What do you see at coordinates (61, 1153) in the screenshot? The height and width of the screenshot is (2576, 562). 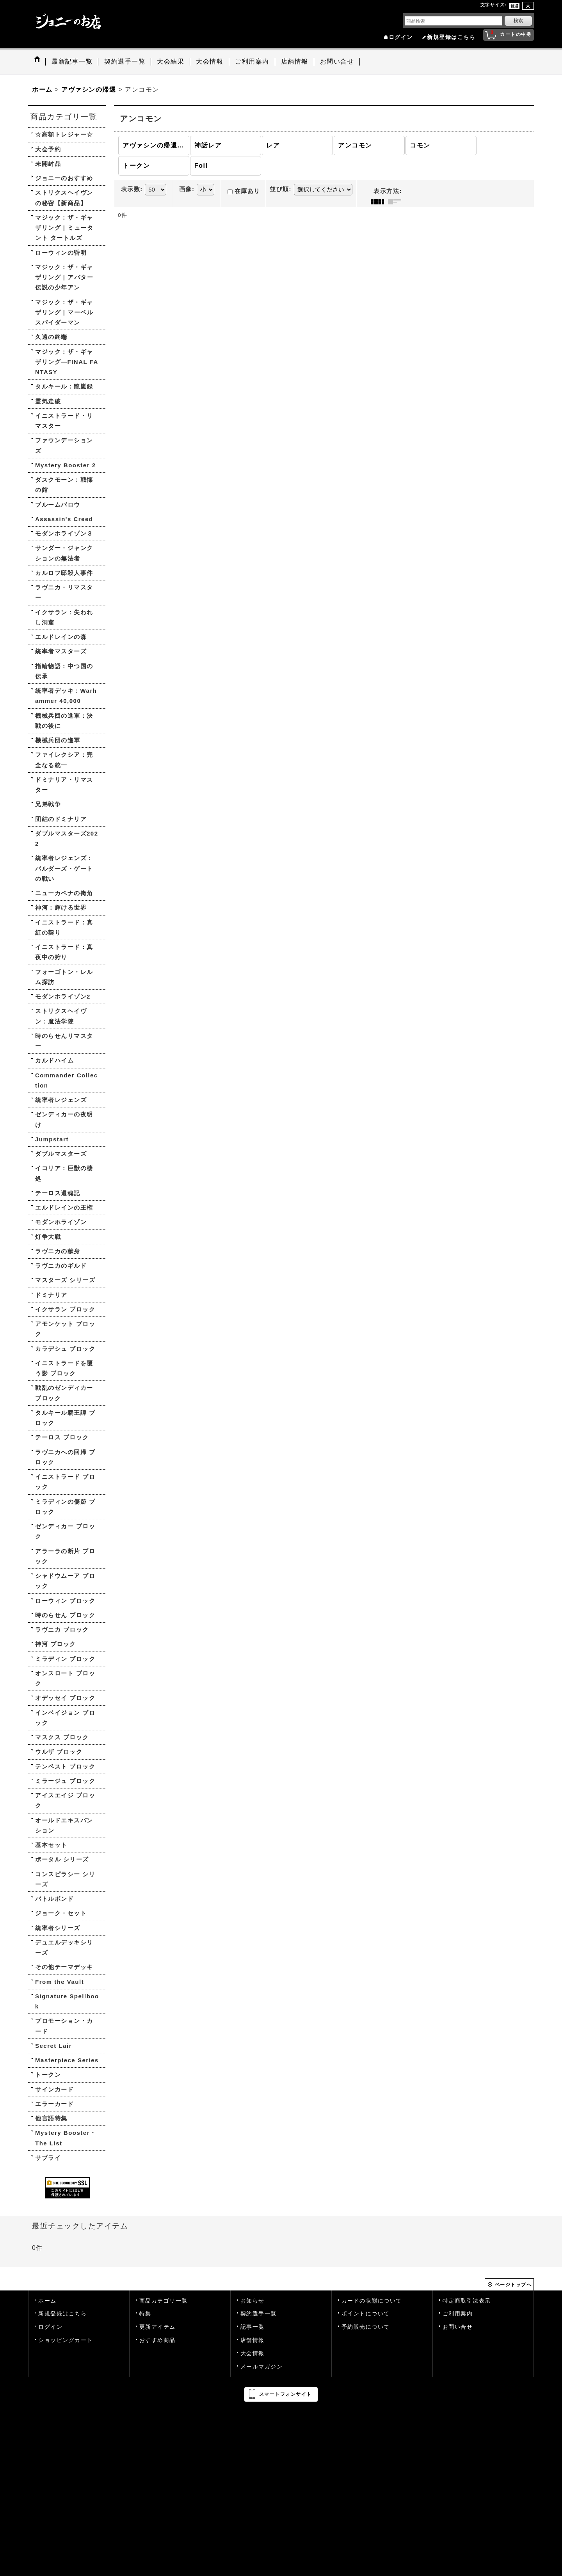 I see `ダブルマスターズ` at bounding box center [61, 1153].